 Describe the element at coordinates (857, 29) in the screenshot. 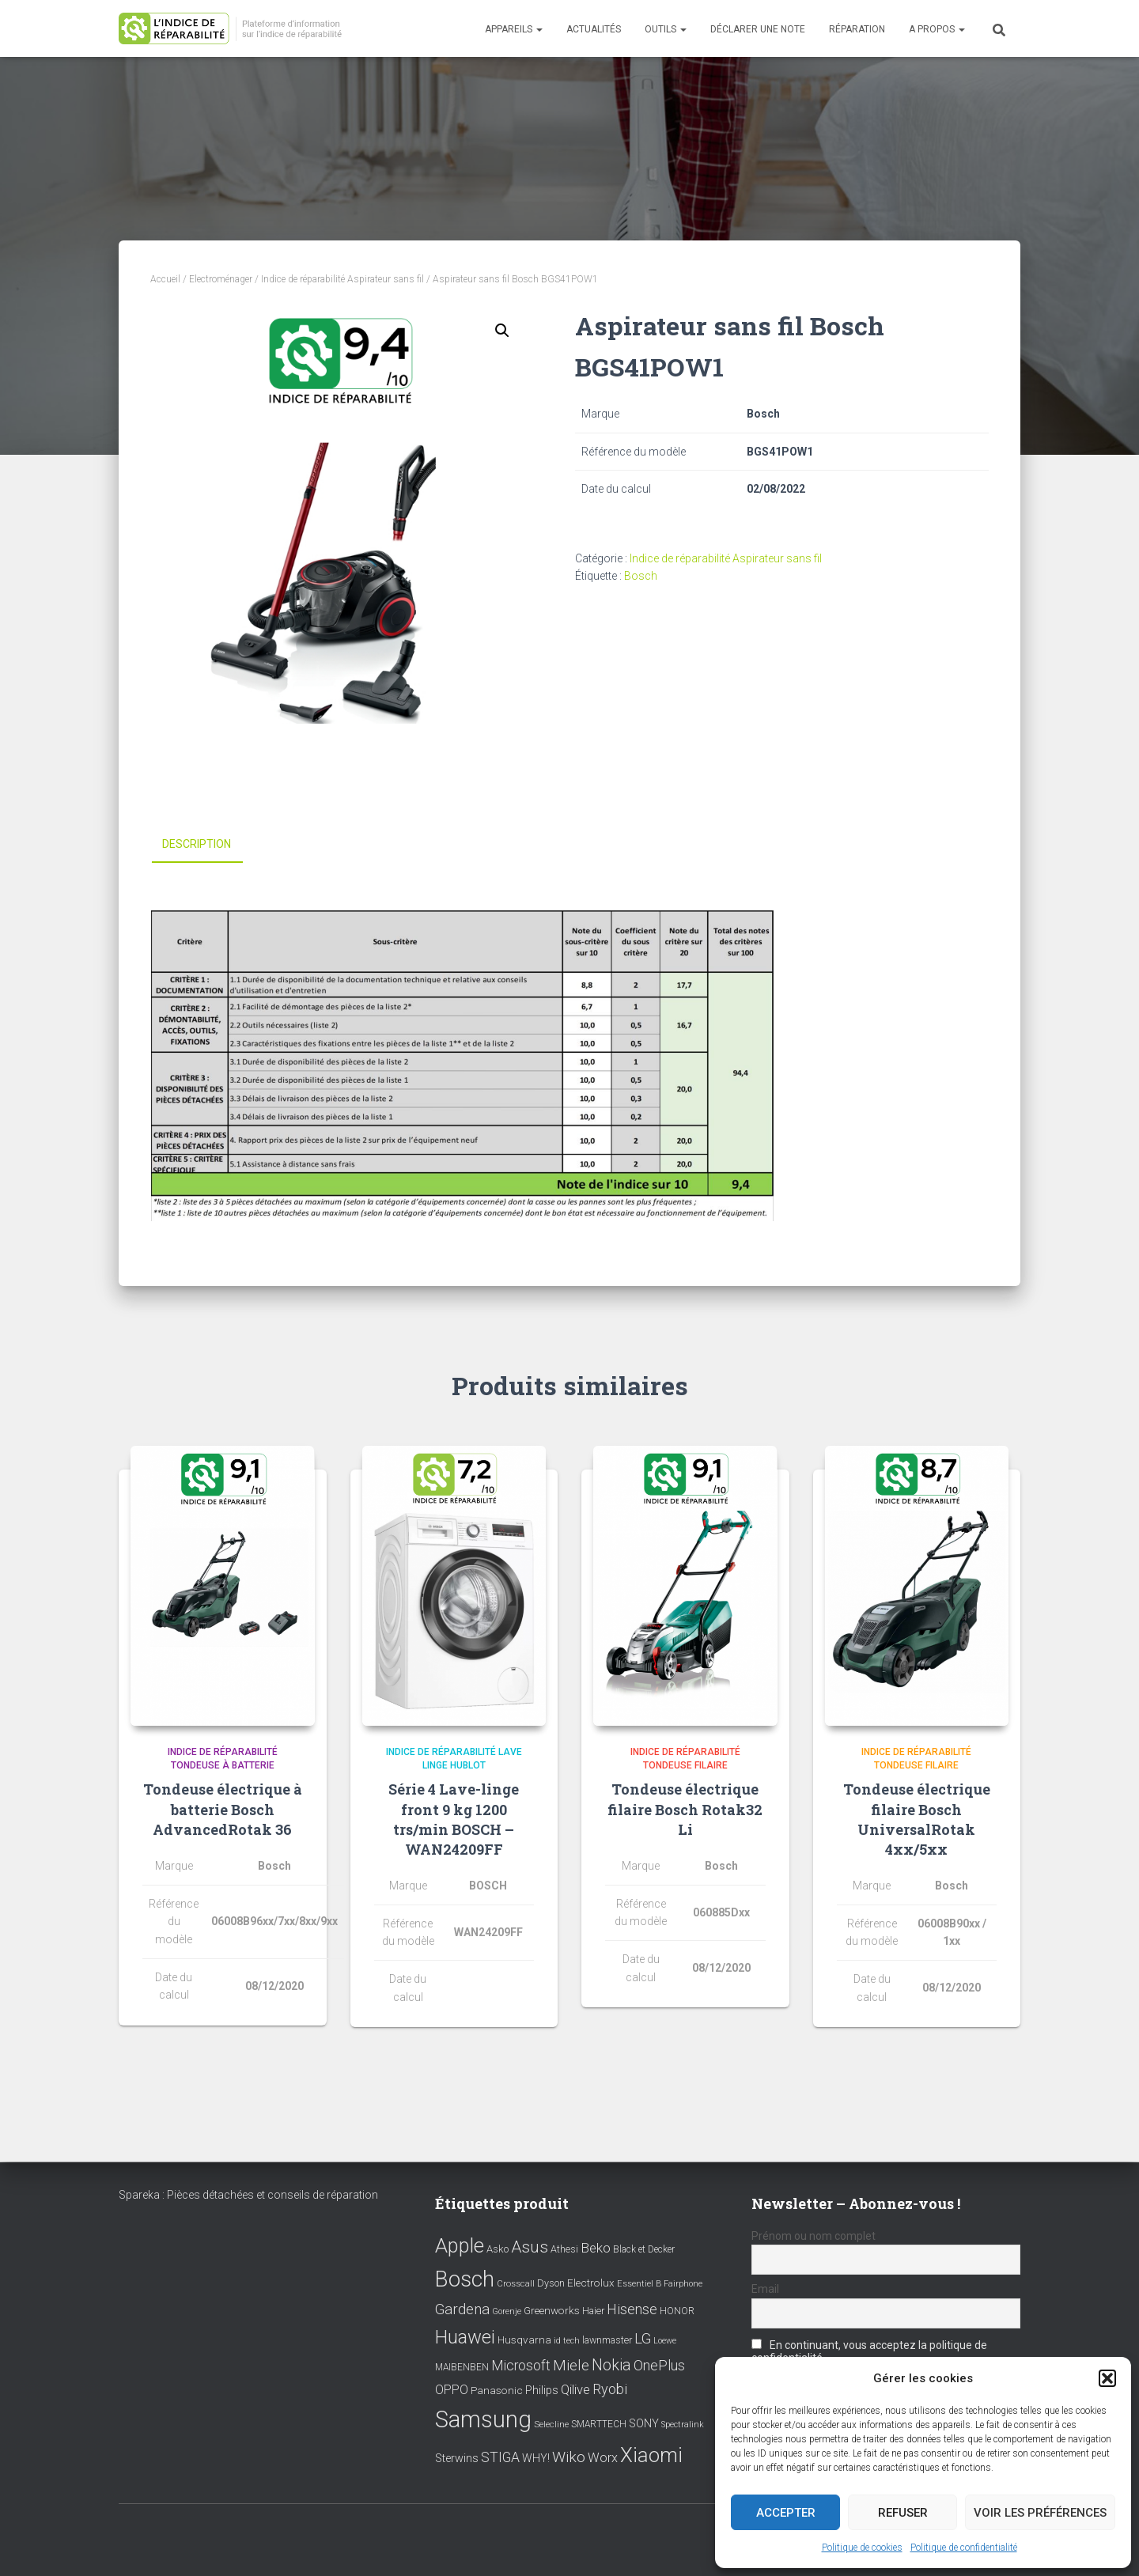

I see `Réparation` at that location.